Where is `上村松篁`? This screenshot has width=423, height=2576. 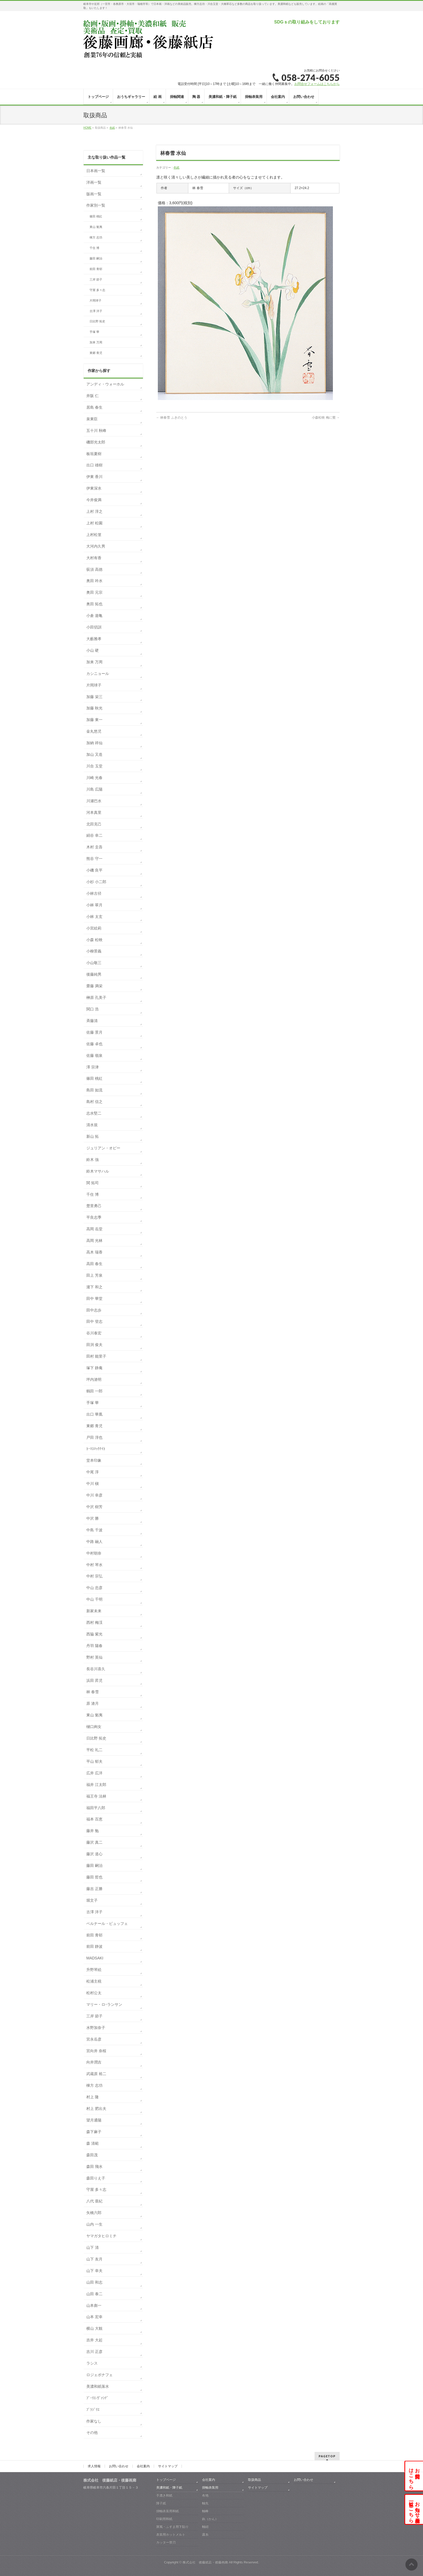
上村松篁 is located at coordinates (93, 534).